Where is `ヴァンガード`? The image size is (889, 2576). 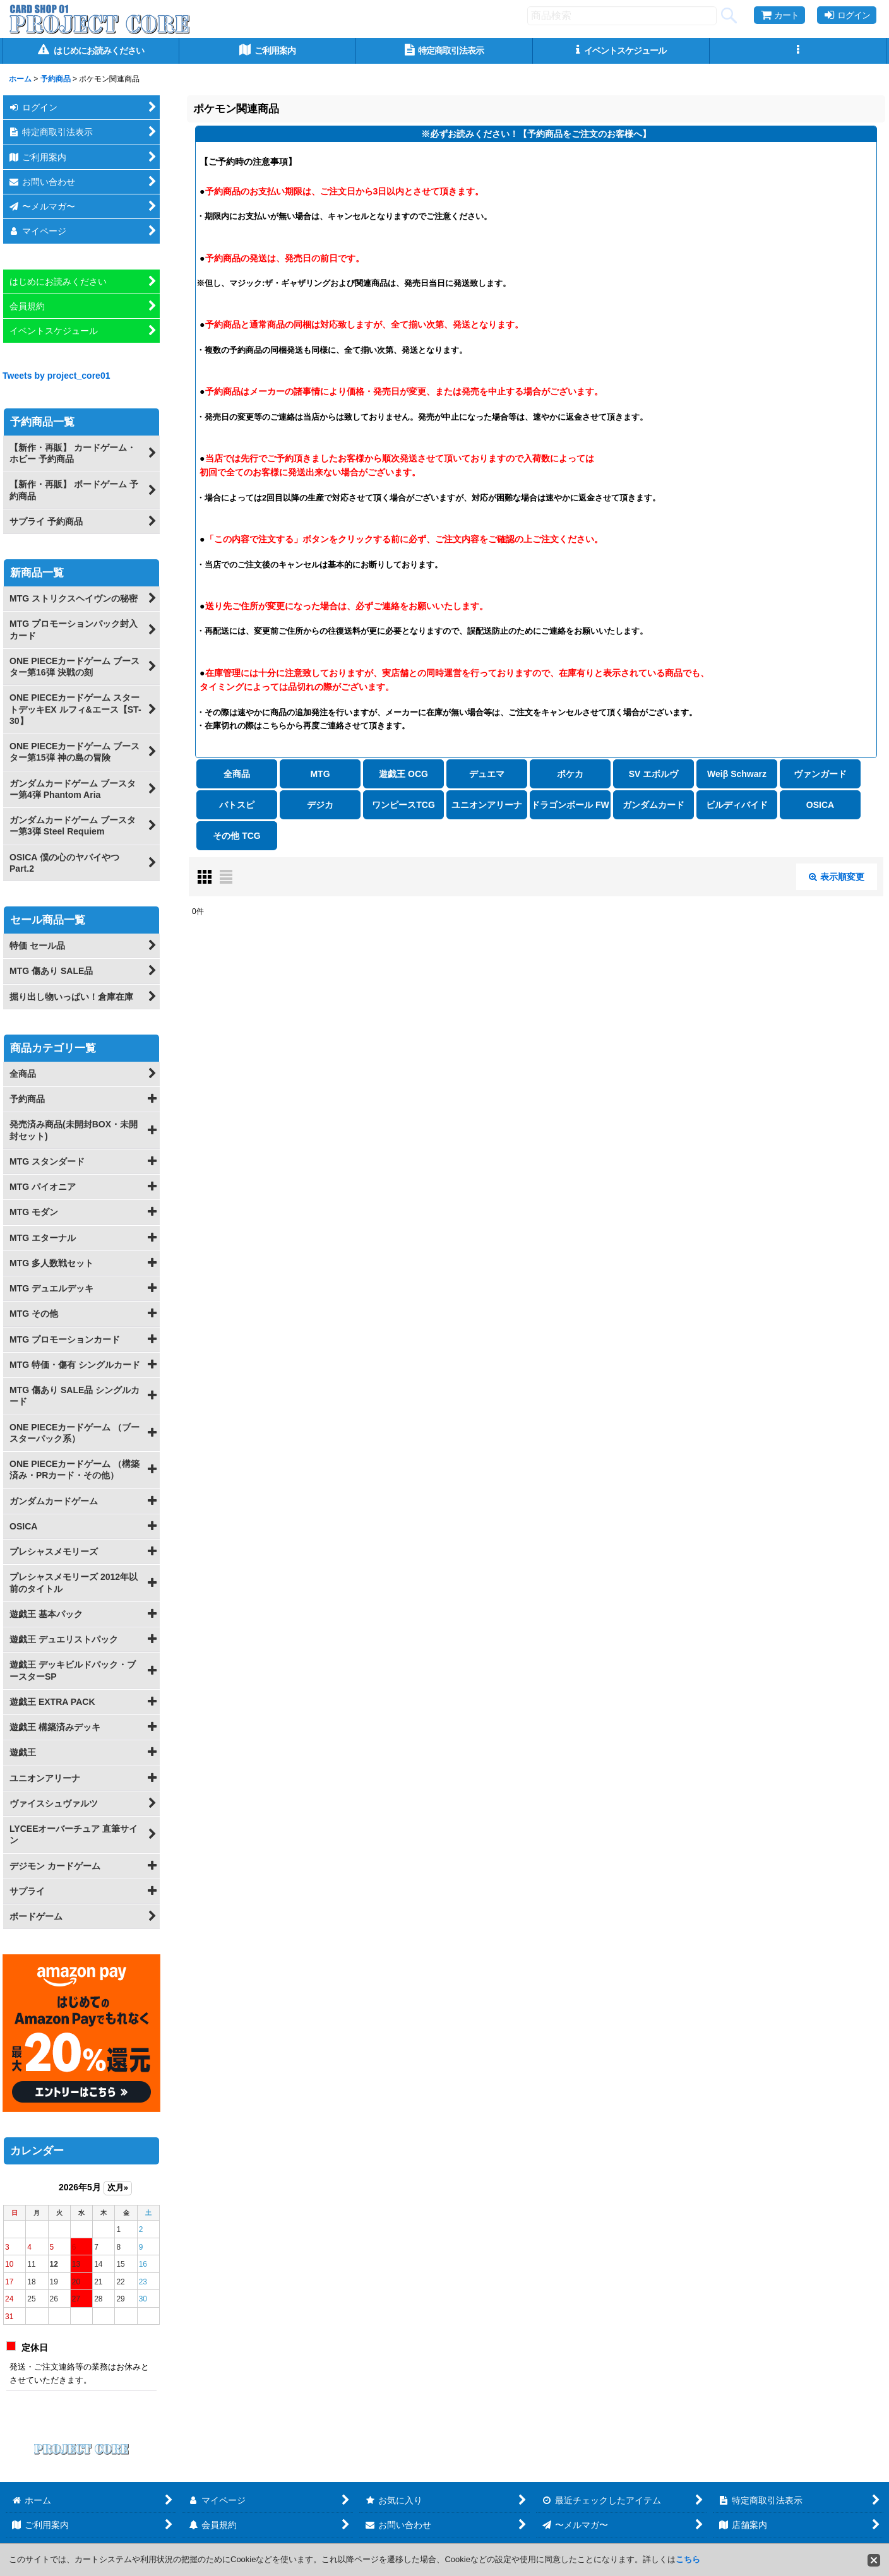 ヴァンガード is located at coordinates (820, 774).